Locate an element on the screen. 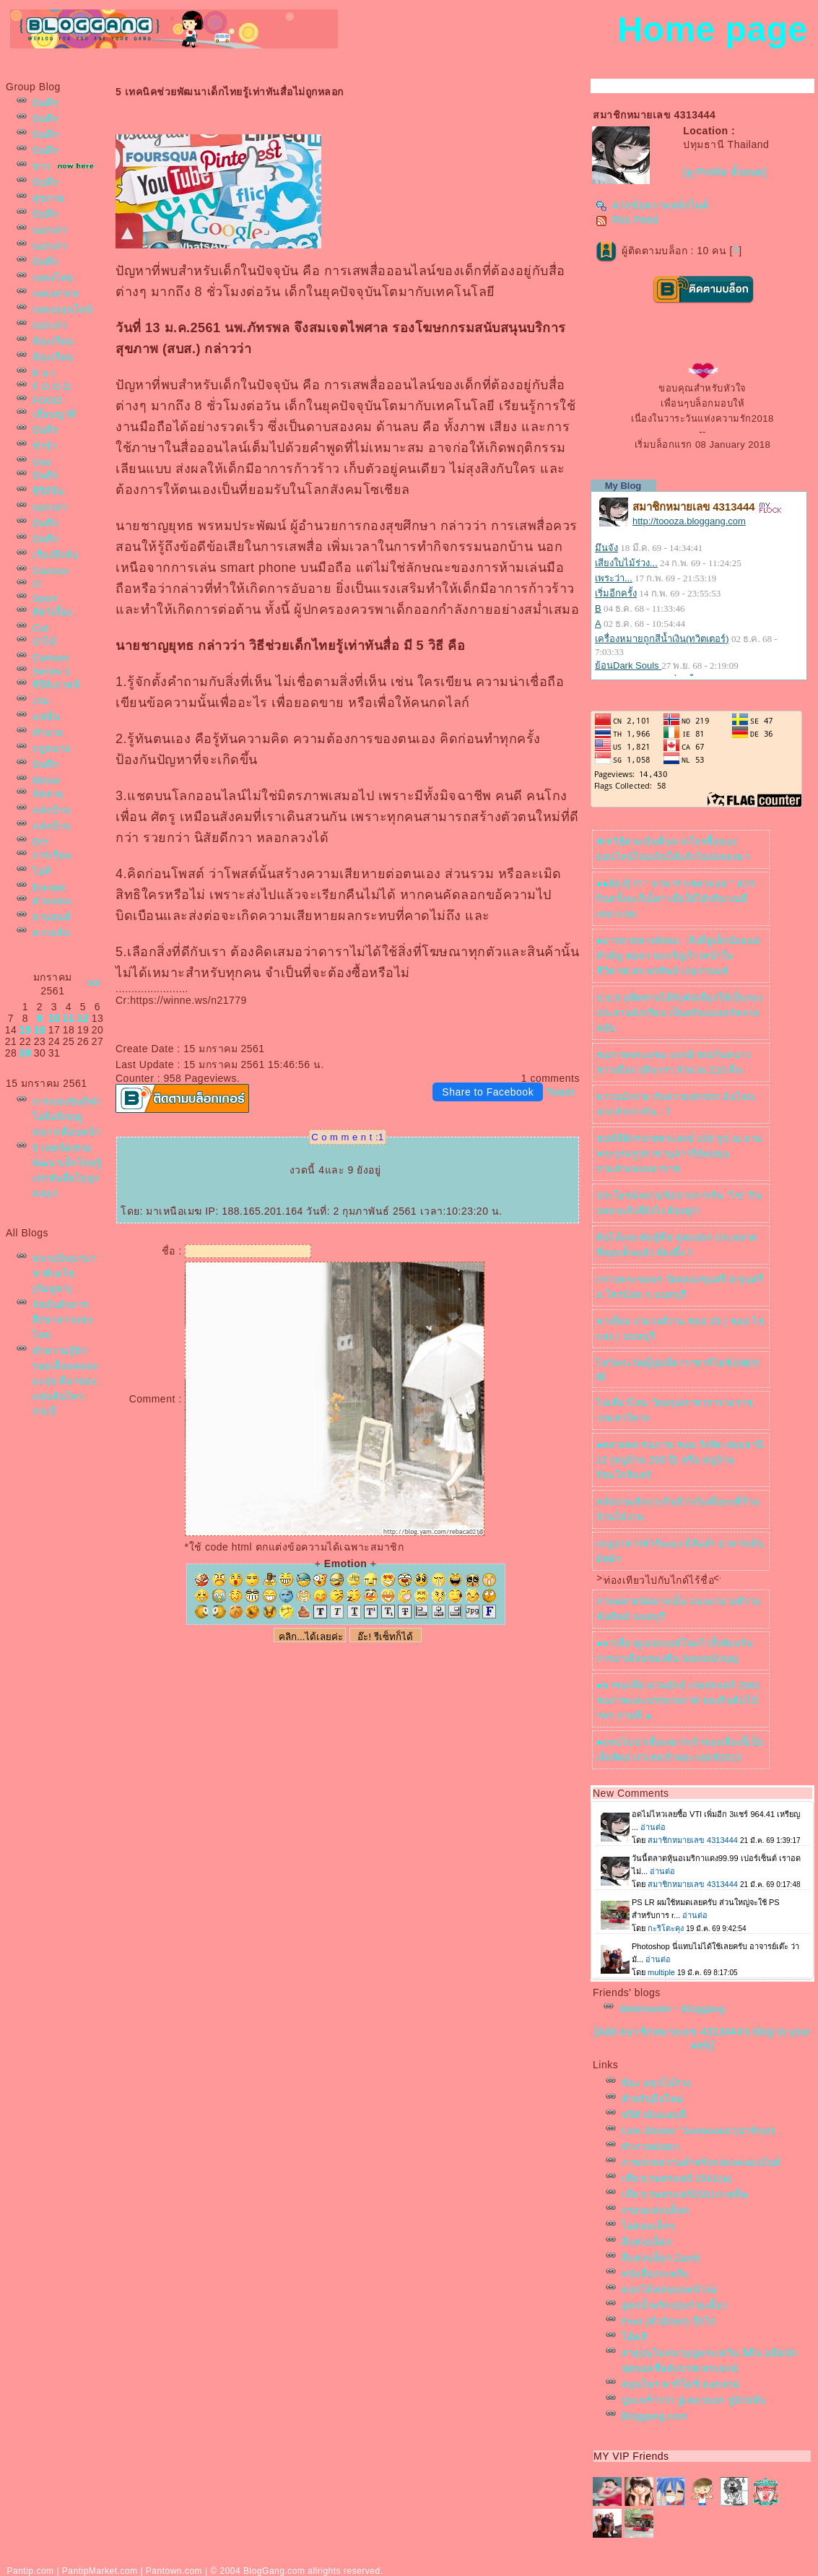  สีแต่งบล็อก is located at coordinates (646, 2242).